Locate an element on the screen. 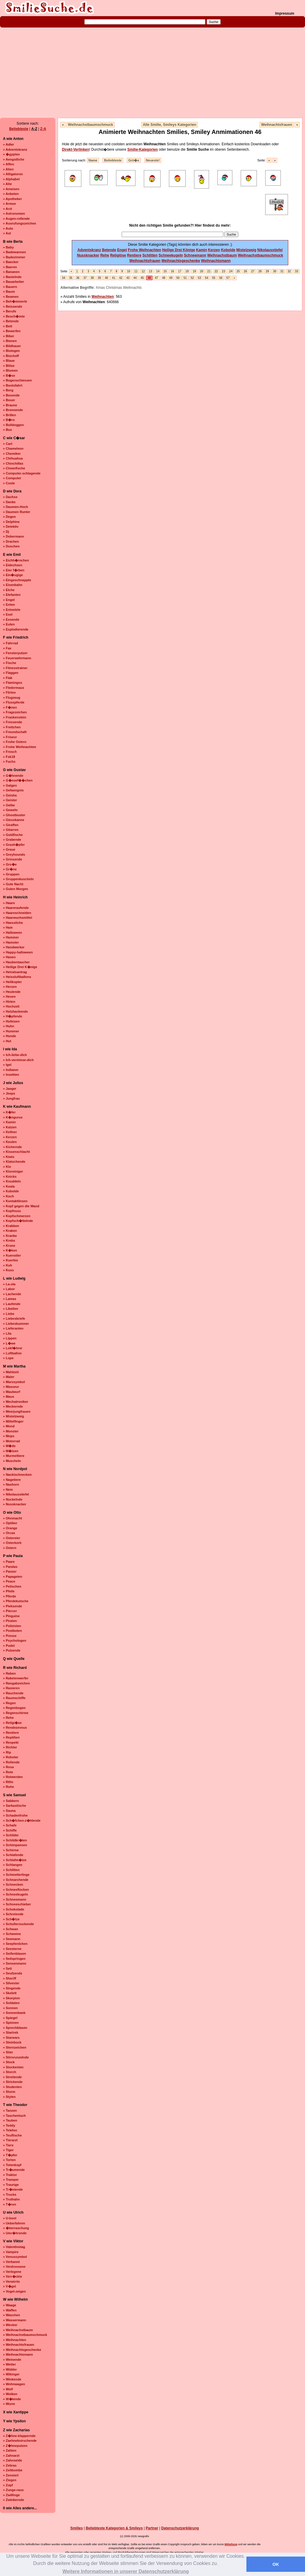 This screenshot has height=2576, width=305. » Zebras is located at coordinates (9, 2465).